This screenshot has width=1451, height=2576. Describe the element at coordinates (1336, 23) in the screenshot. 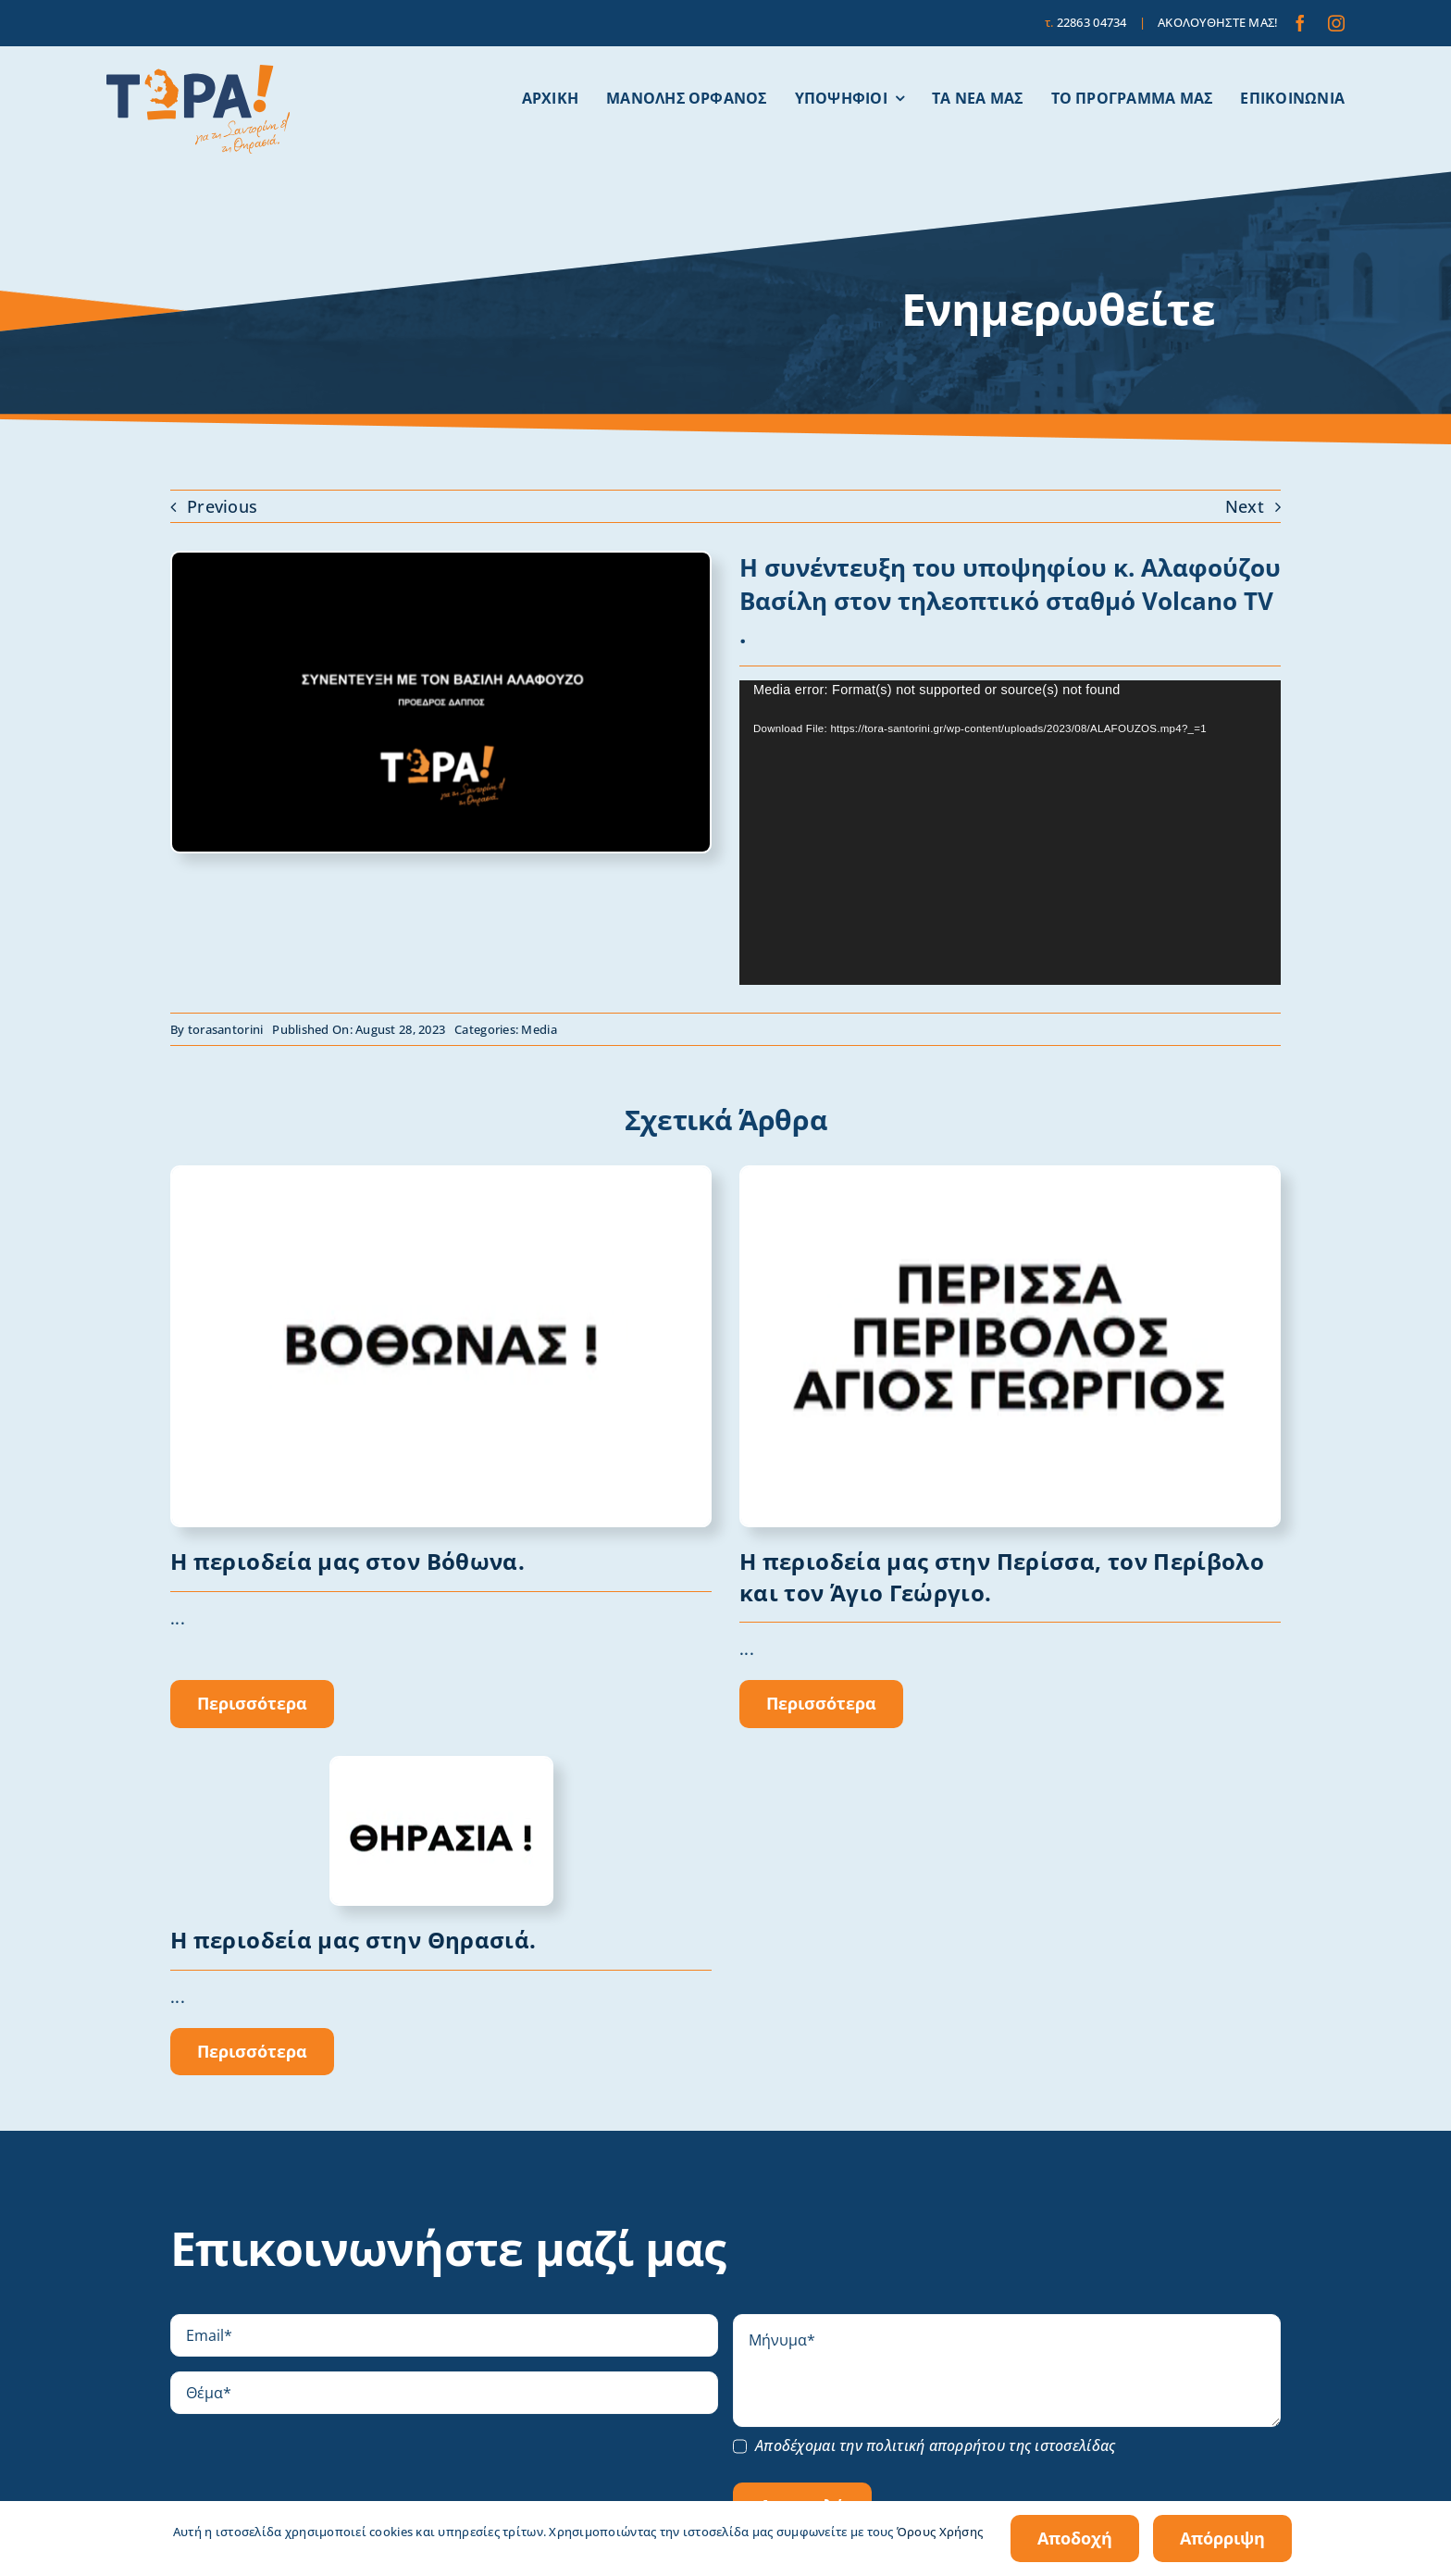

I see `[instagram]` at that location.